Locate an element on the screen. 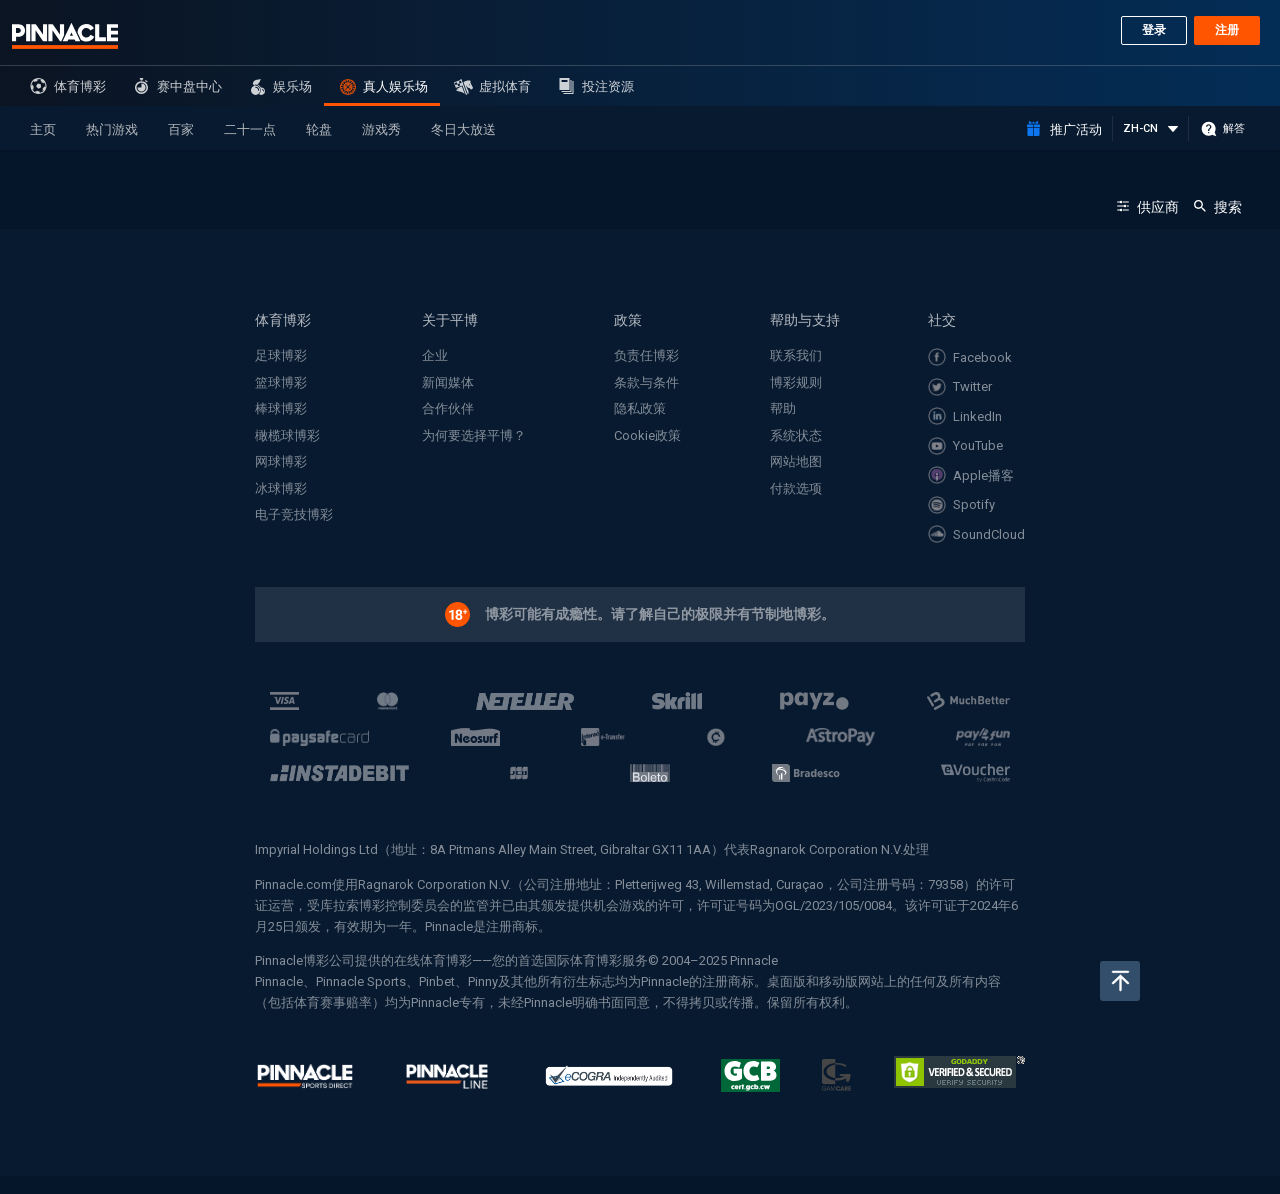 Image resolution: width=1280 pixels, height=1194 pixels. 联系我们 is located at coordinates (796, 355).